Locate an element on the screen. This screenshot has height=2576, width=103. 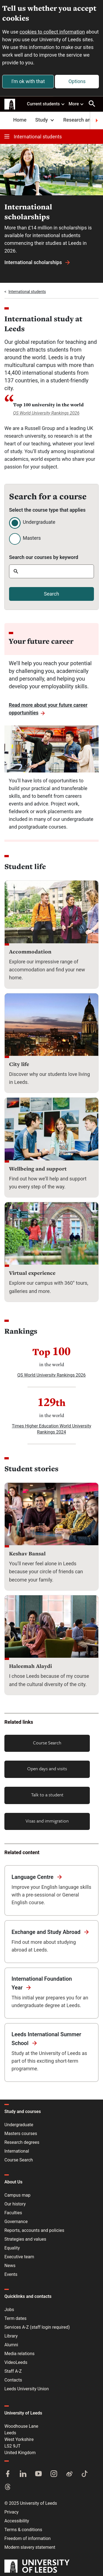
cookies to collect information is located at coordinates (52, 32).